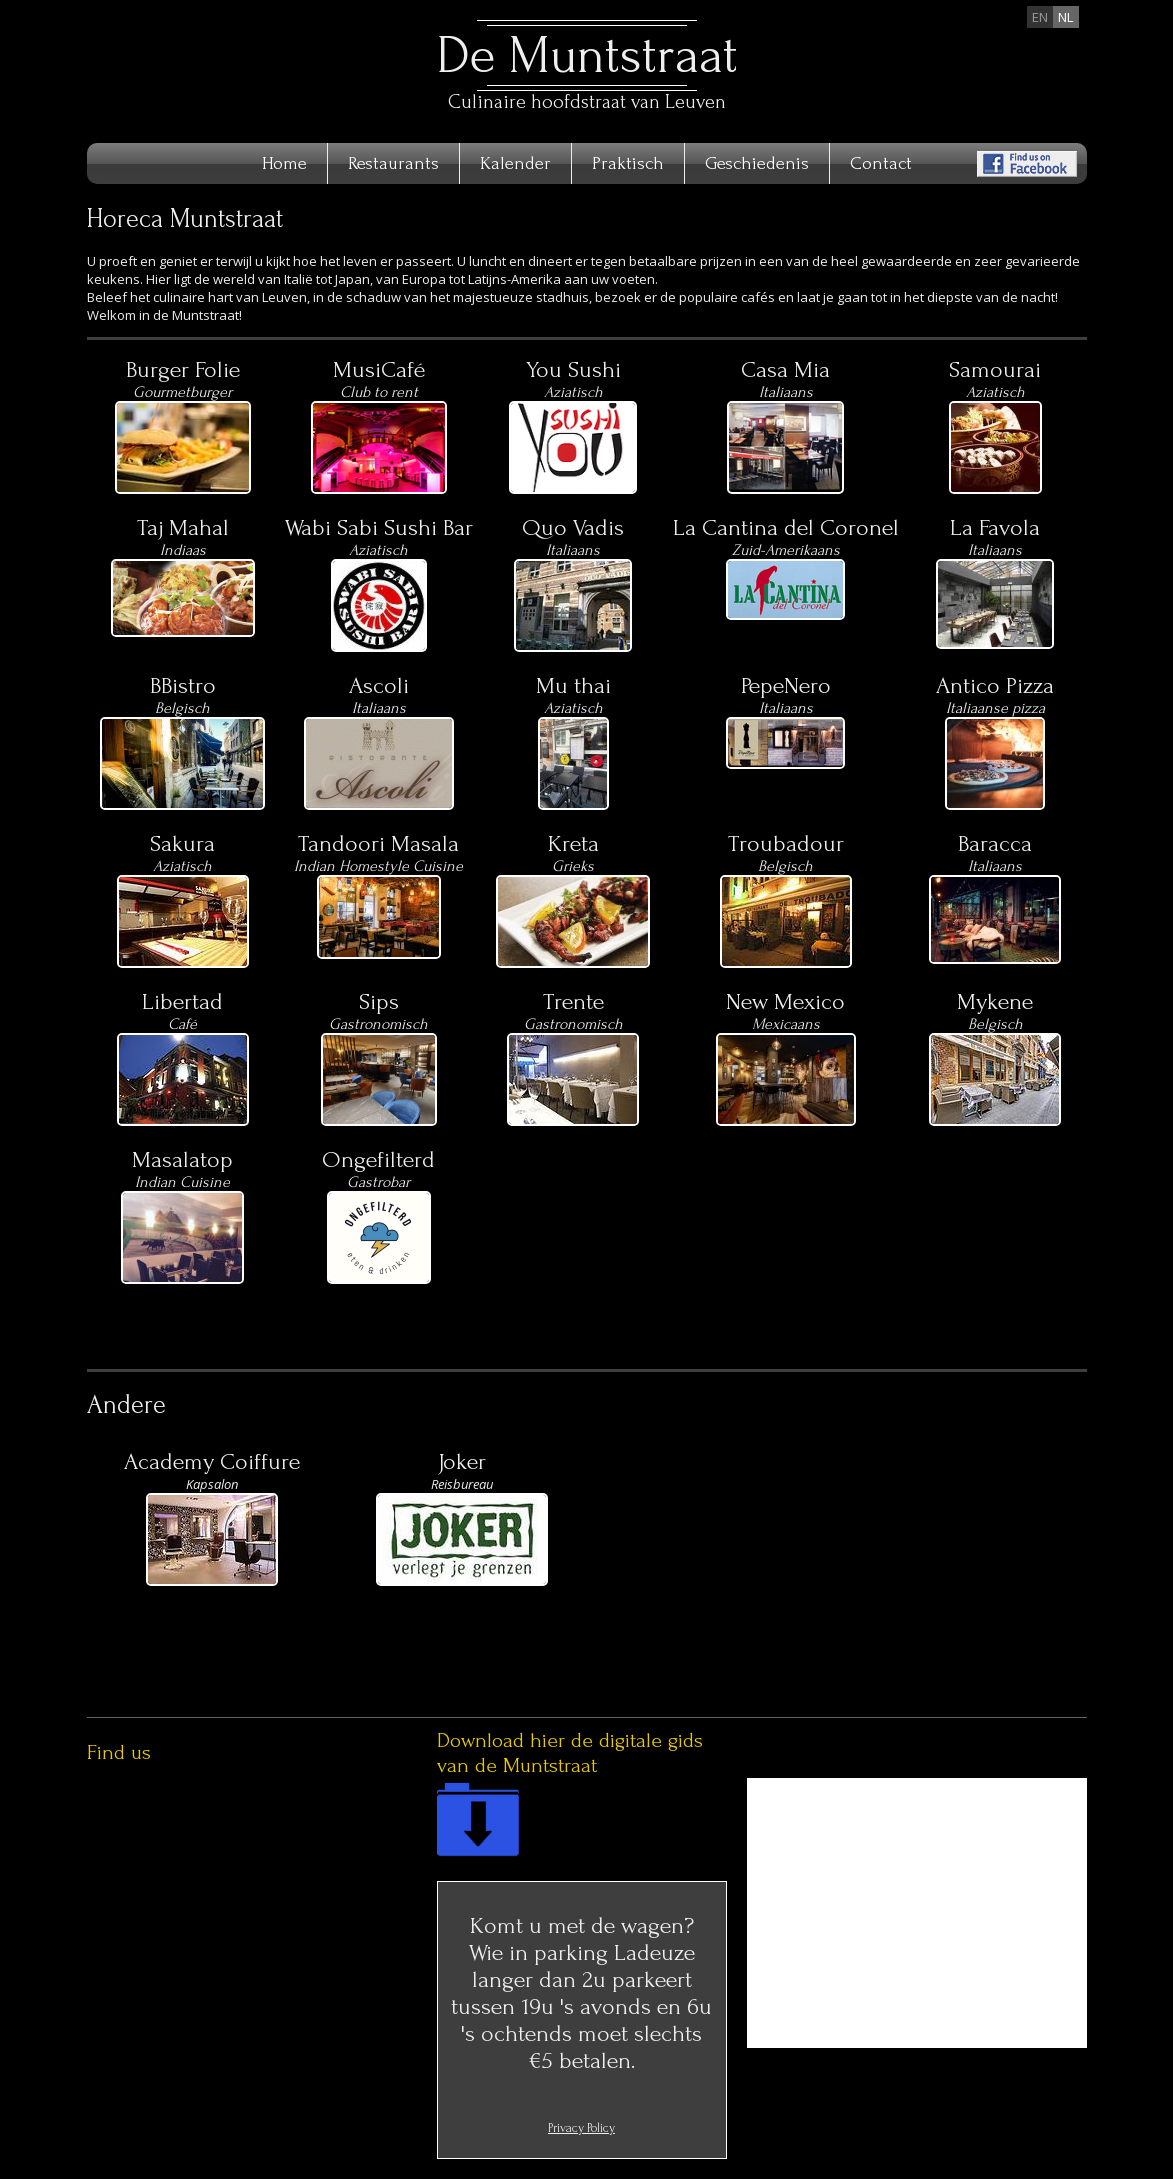 The height and width of the screenshot is (2179, 1173). I want to click on La Favola, so click(995, 527).